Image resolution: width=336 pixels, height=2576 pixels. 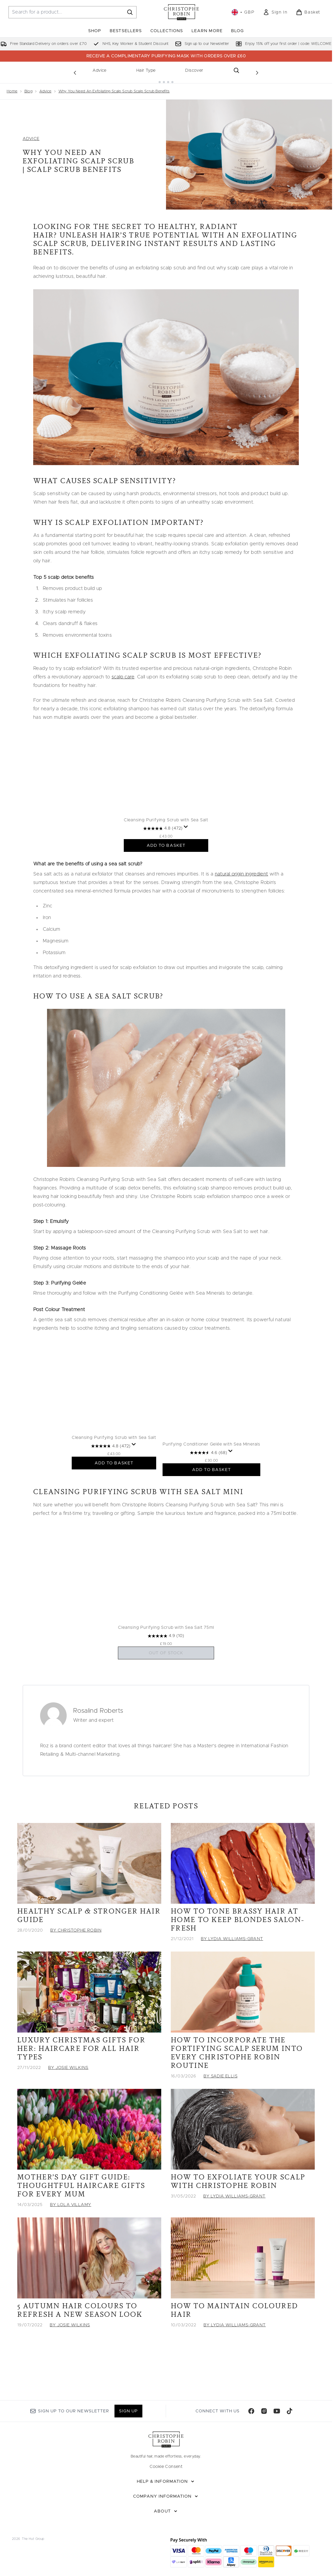 I want to click on [View basket], so click(x=308, y=12).